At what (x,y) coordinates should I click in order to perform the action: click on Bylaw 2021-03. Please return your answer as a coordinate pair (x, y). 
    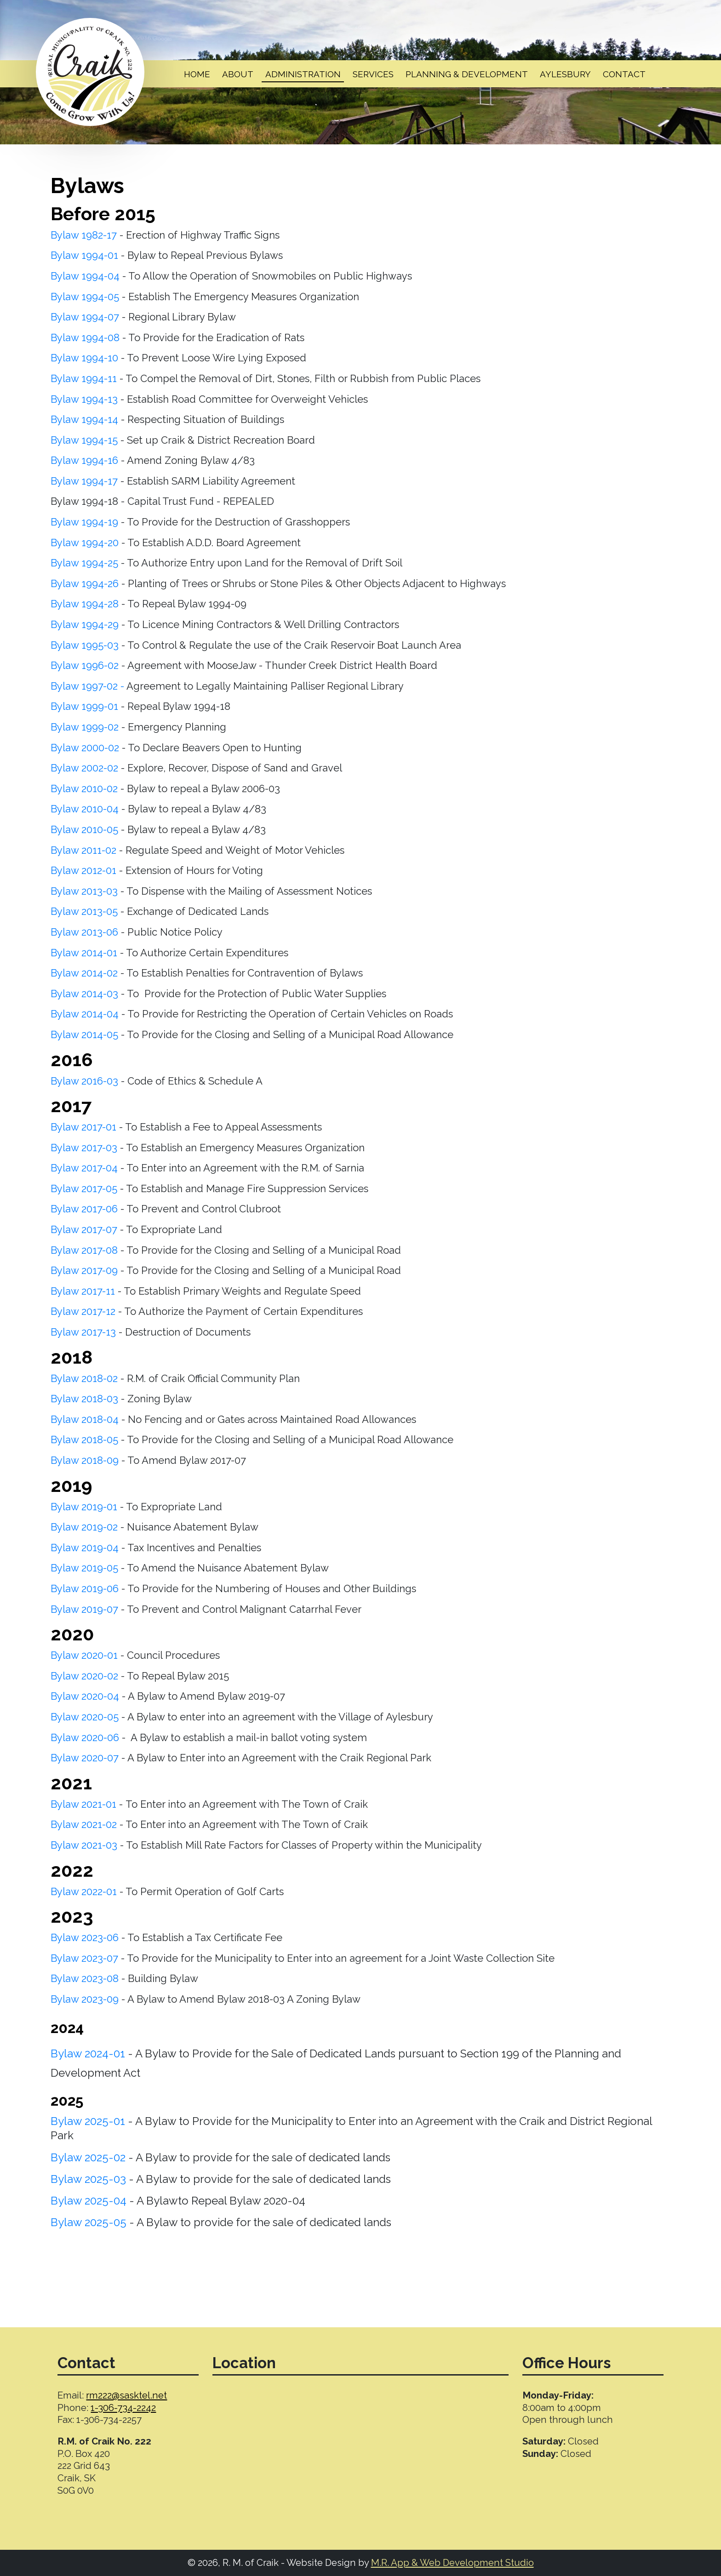
    Looking at the image, I should click on (84, 1845).